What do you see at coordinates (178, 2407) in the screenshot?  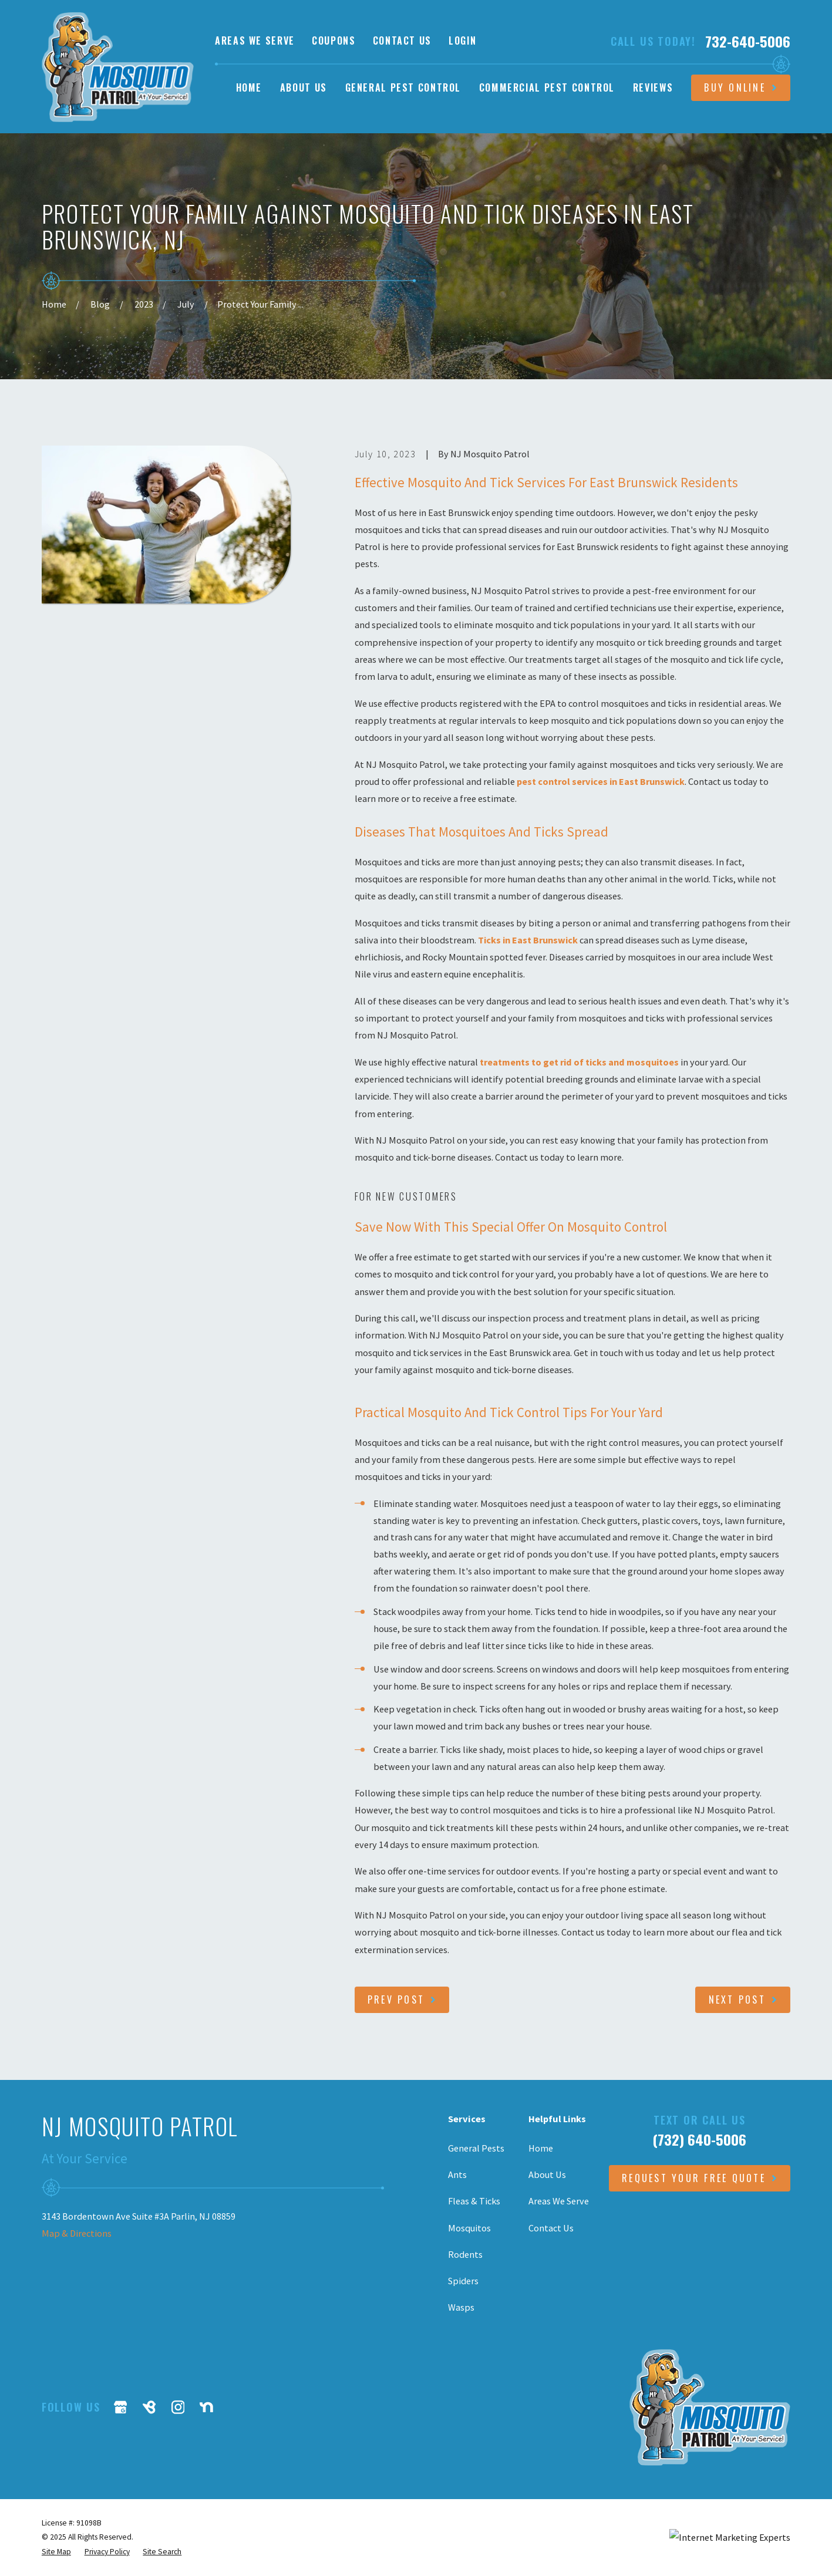 I see `[Instagram]` at bounding box center [178, 2407].